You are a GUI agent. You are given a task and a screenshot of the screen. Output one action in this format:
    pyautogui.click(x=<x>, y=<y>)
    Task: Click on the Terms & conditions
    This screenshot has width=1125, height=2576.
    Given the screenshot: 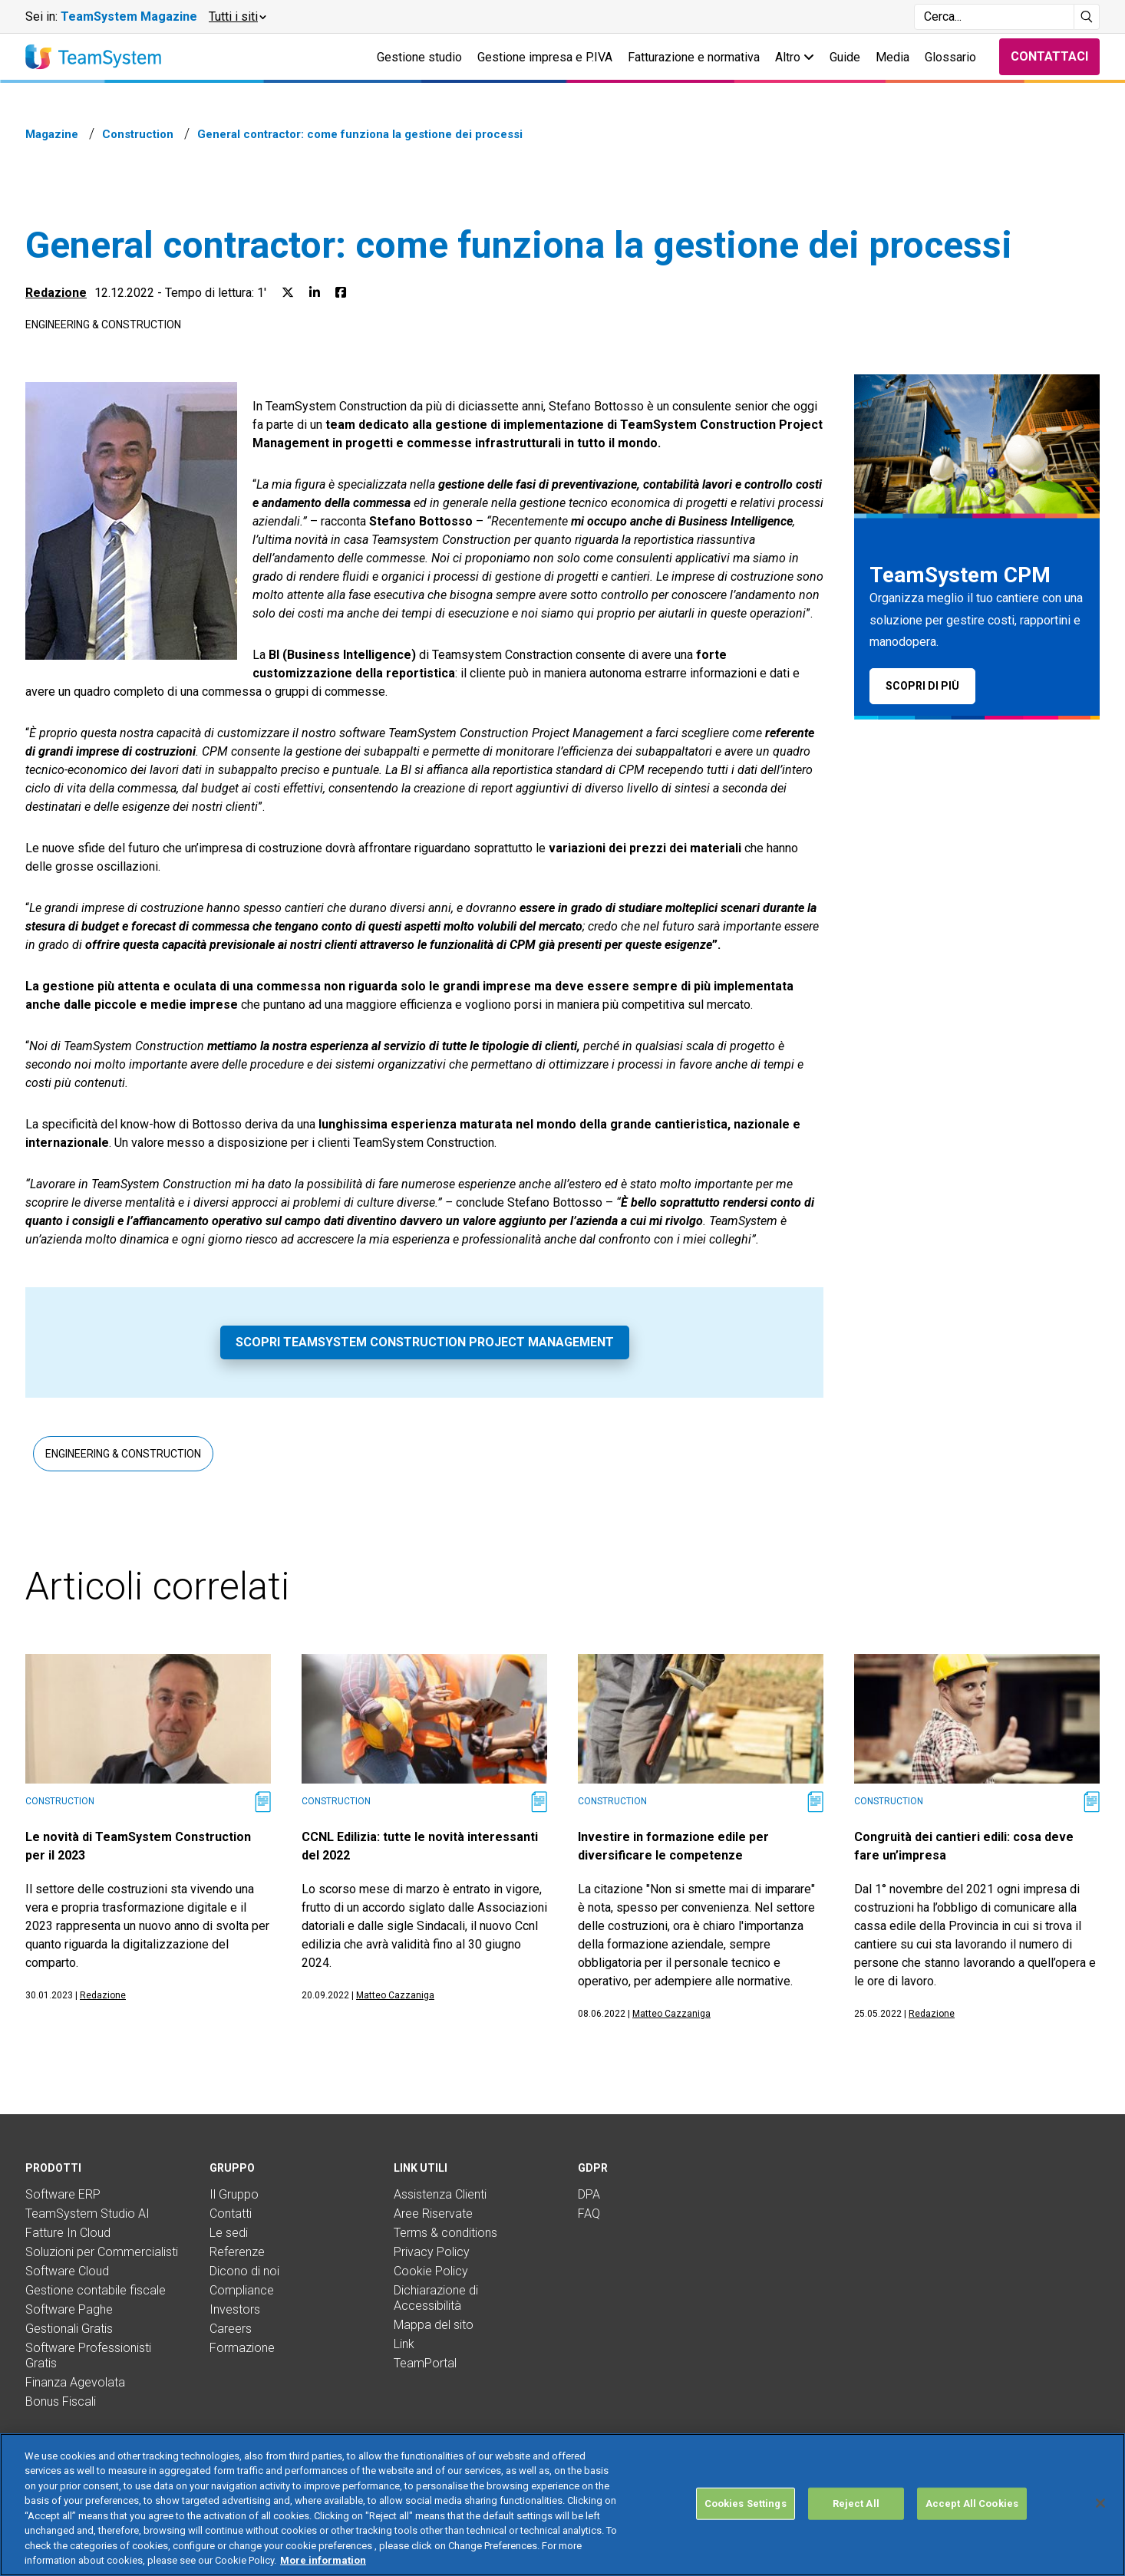 What is the action you would take?
    pyautogui.click(x=445, y=2232)
    